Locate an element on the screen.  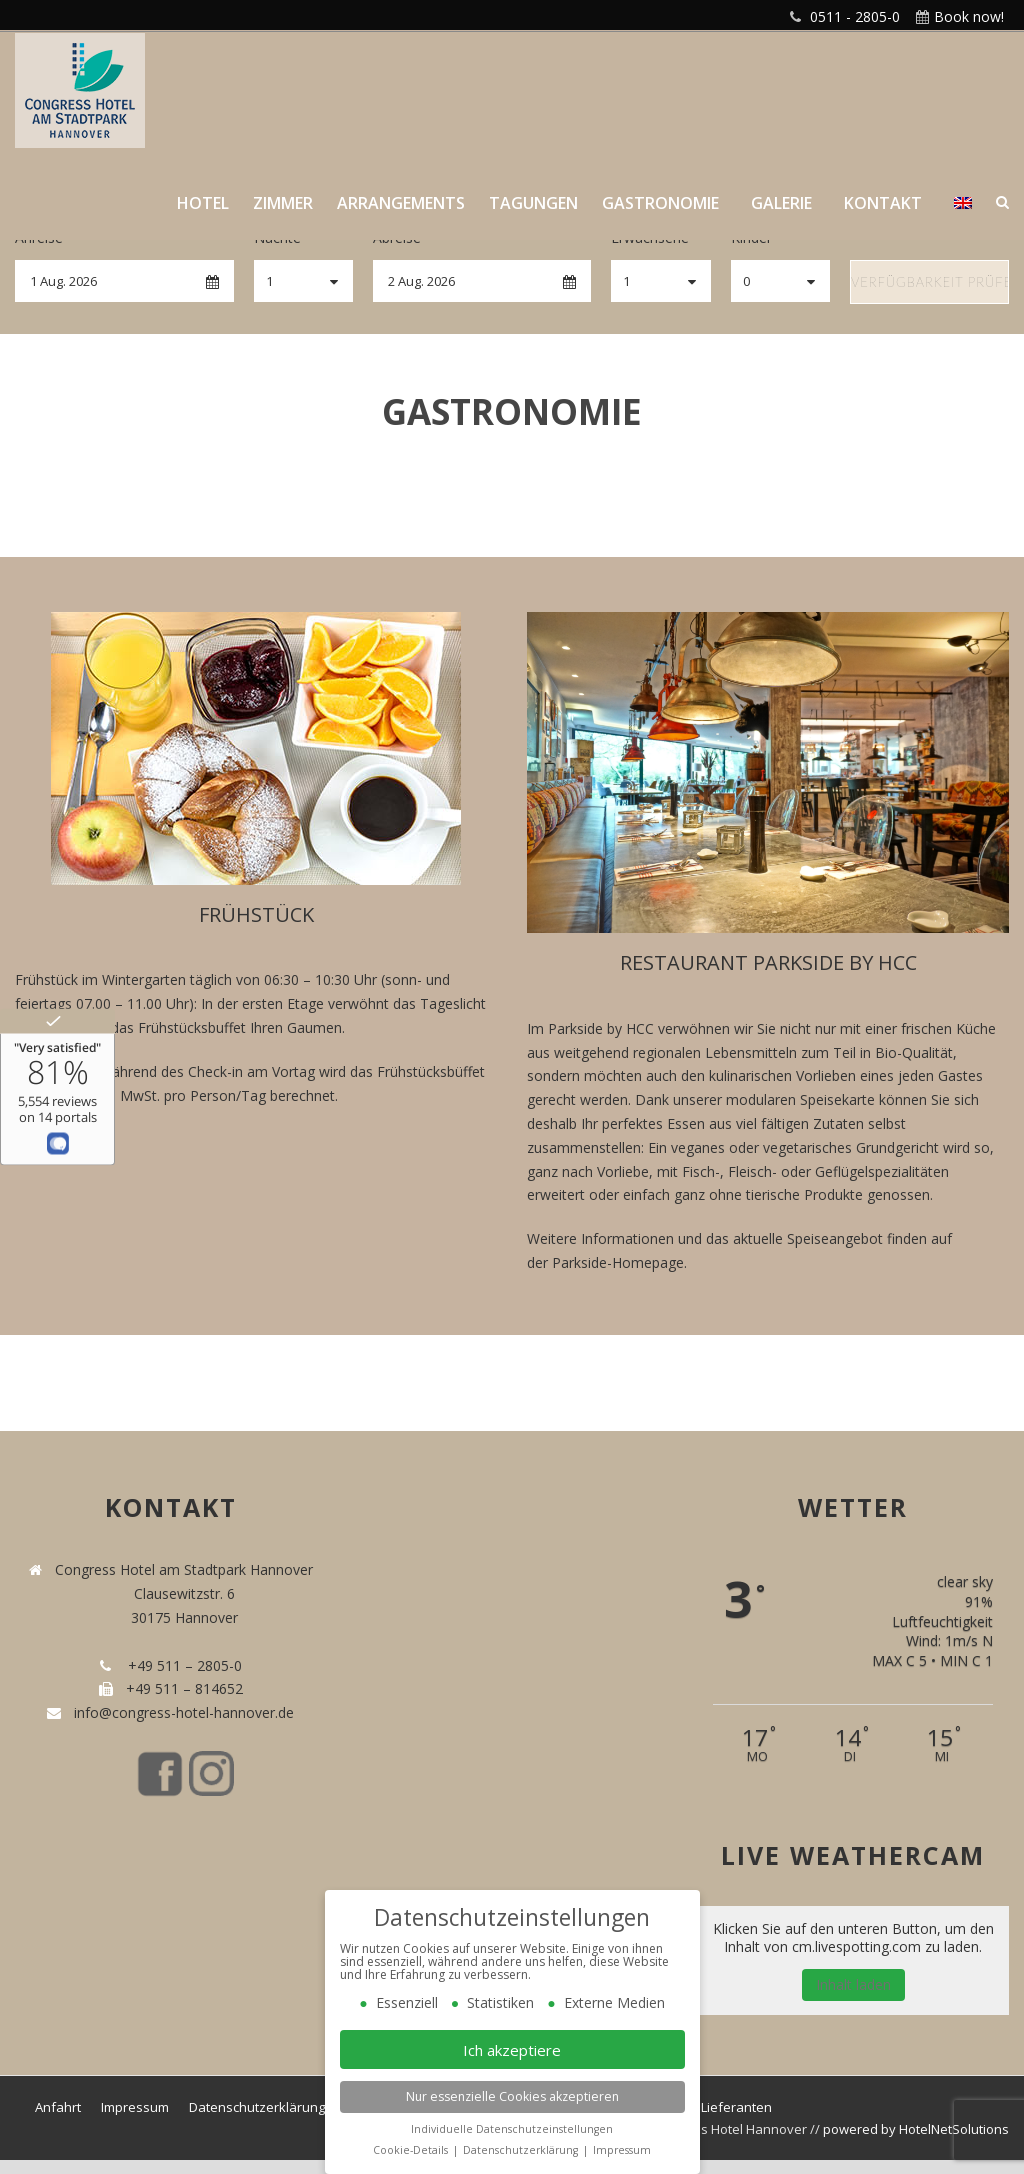
Kontakt is located at coordinates (883, 203).